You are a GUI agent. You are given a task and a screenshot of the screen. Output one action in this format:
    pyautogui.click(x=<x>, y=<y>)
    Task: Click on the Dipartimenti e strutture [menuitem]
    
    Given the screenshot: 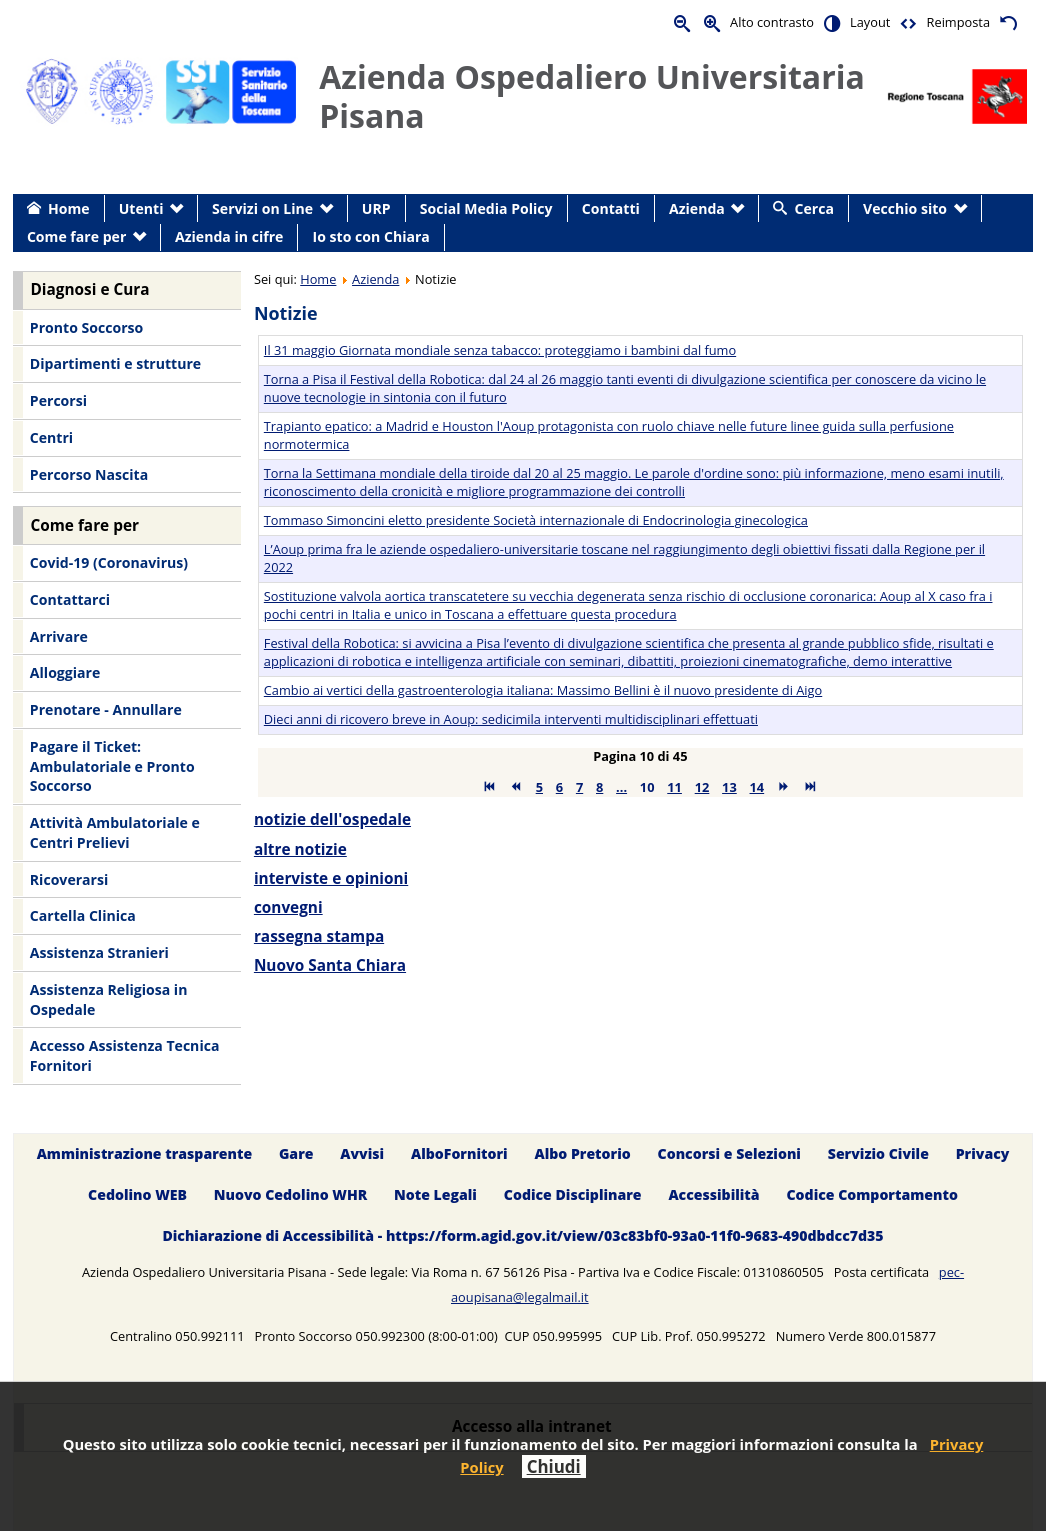 What is the action you would take?
    pyautogui.click(x=115, y=363)
    